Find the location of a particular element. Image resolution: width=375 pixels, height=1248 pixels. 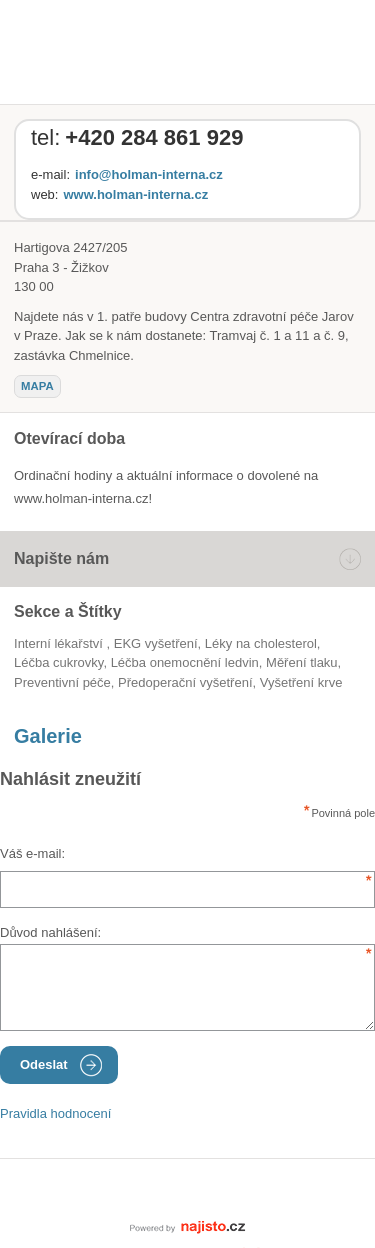

předoperační vyšetření is located at coordinates (185, 682).